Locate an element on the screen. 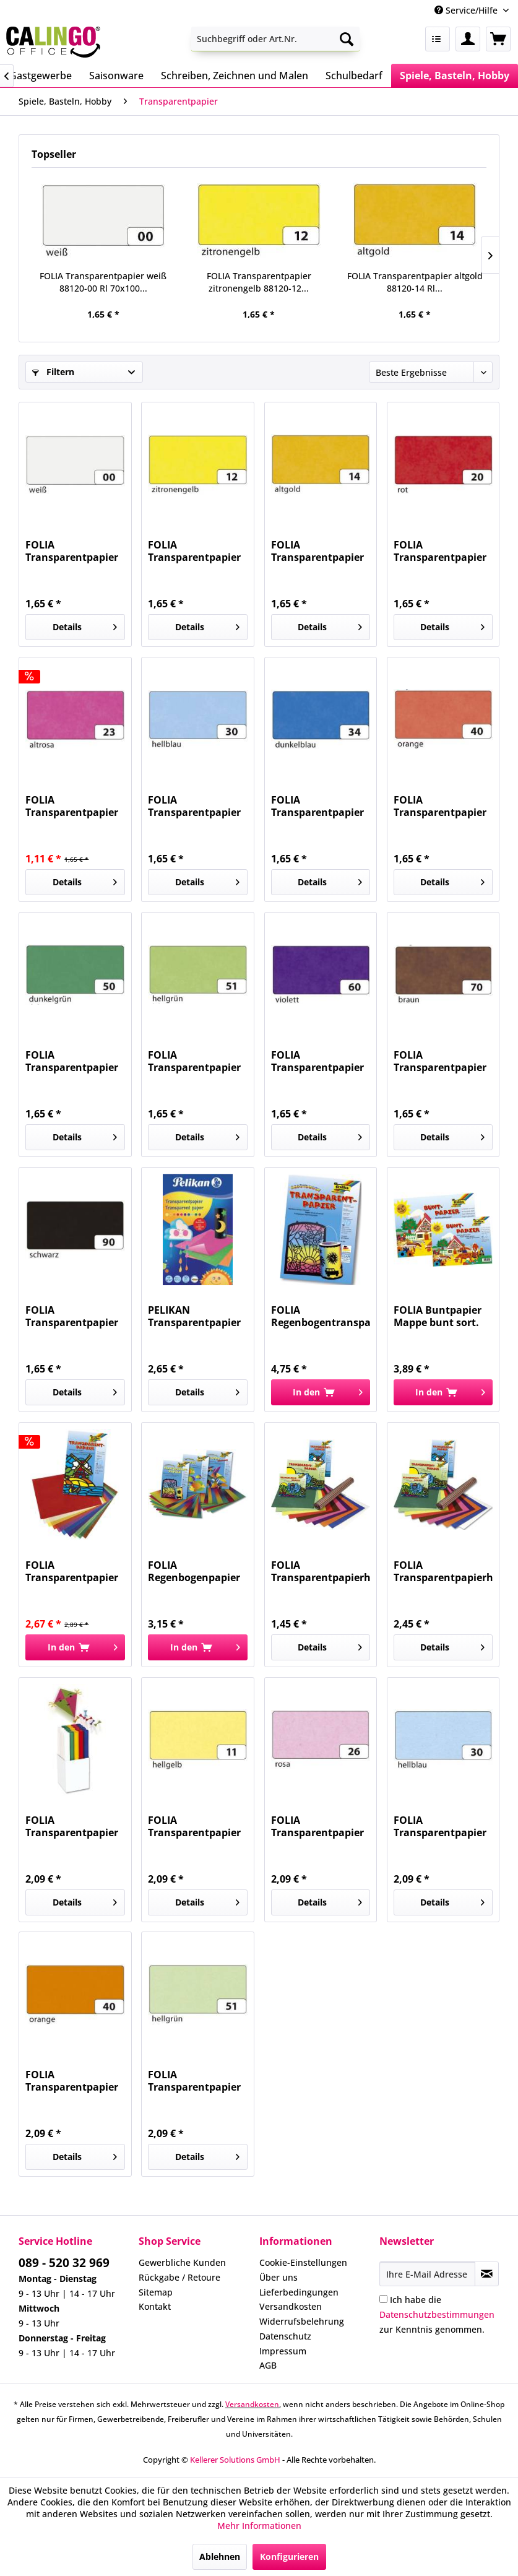  FOLIA Regenbogentransparentpapier 10BL 785 22x32cm is located at coordinates (320, 1316).